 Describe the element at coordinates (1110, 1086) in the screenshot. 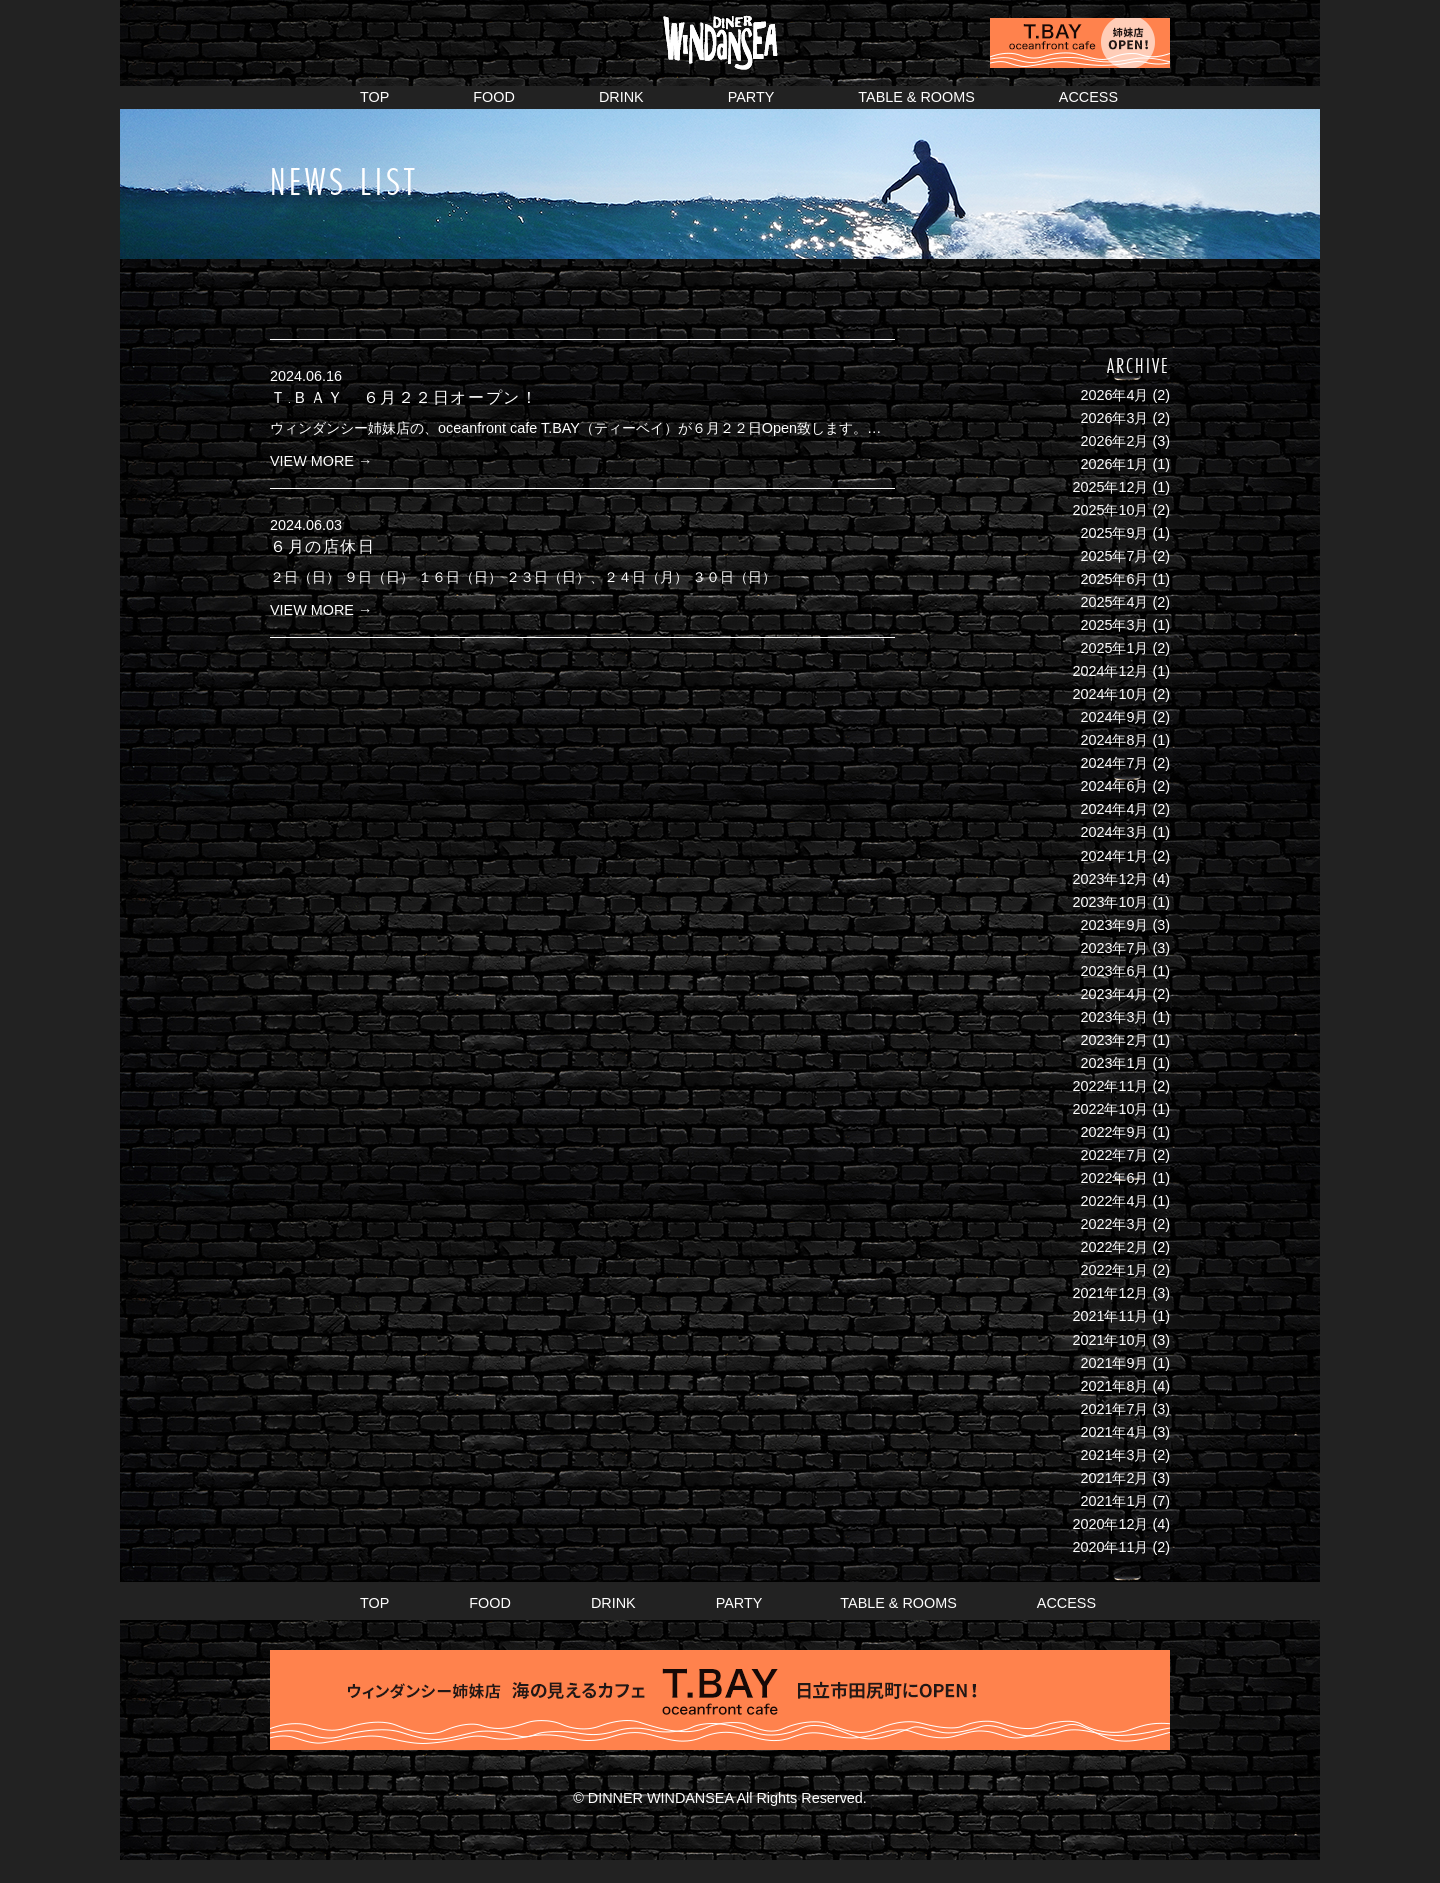

I see `2022年11月` at that location.